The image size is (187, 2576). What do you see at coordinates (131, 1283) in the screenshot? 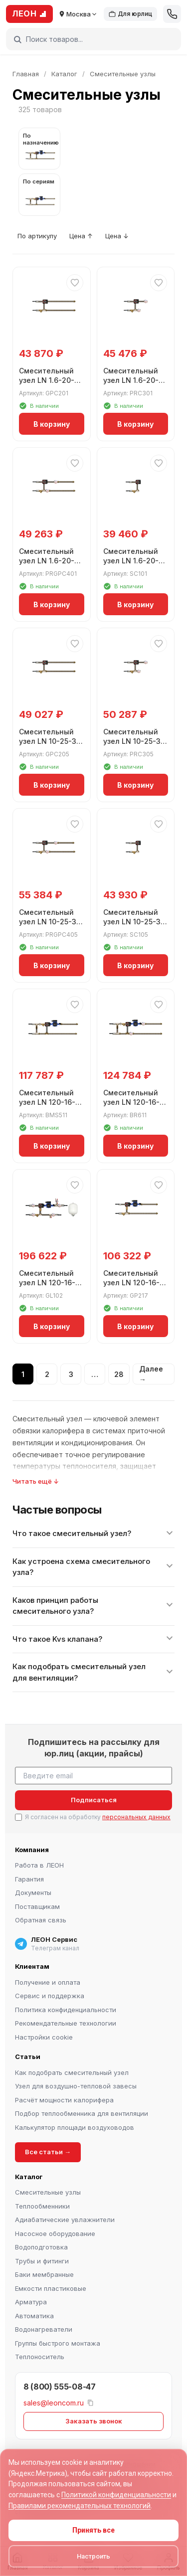
I see `Смесительный узел LN 120-16-32-3-GP` at bounding box center [131, 1283].